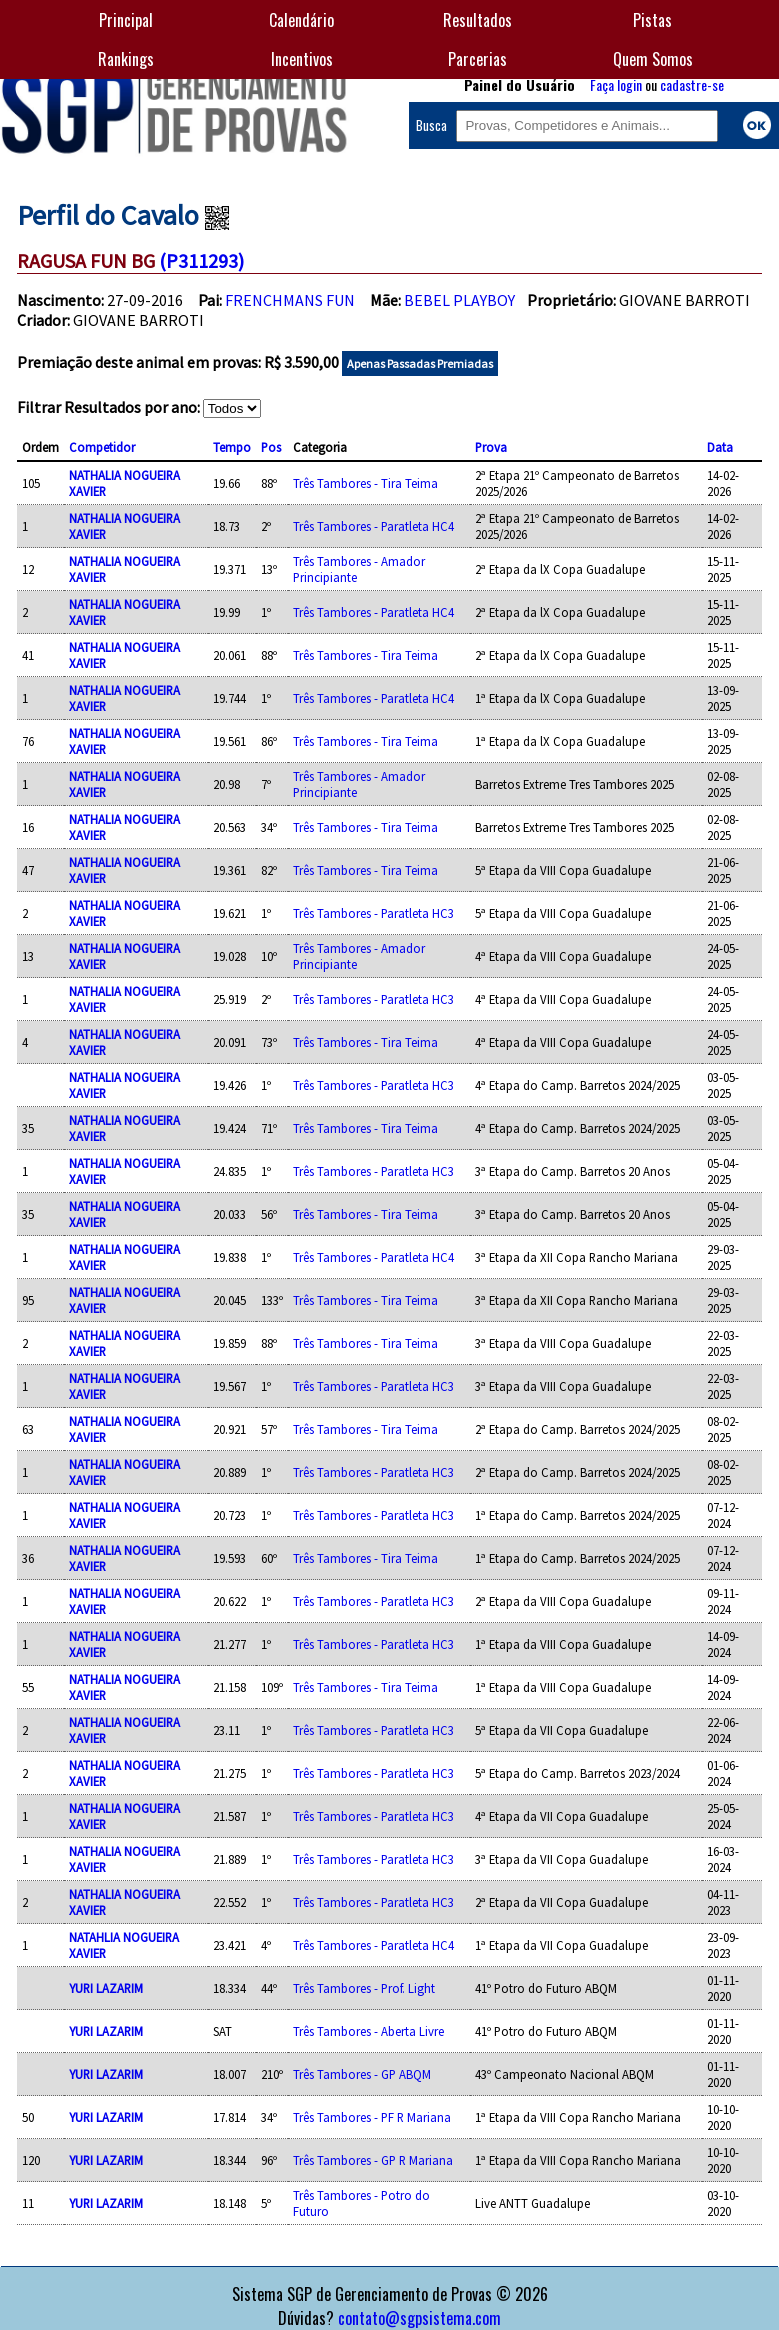  What do you see at coordinates (290, 300) in the screenshot?
I see `FRENCHMANS FUN` at bounding box center [290, 300].